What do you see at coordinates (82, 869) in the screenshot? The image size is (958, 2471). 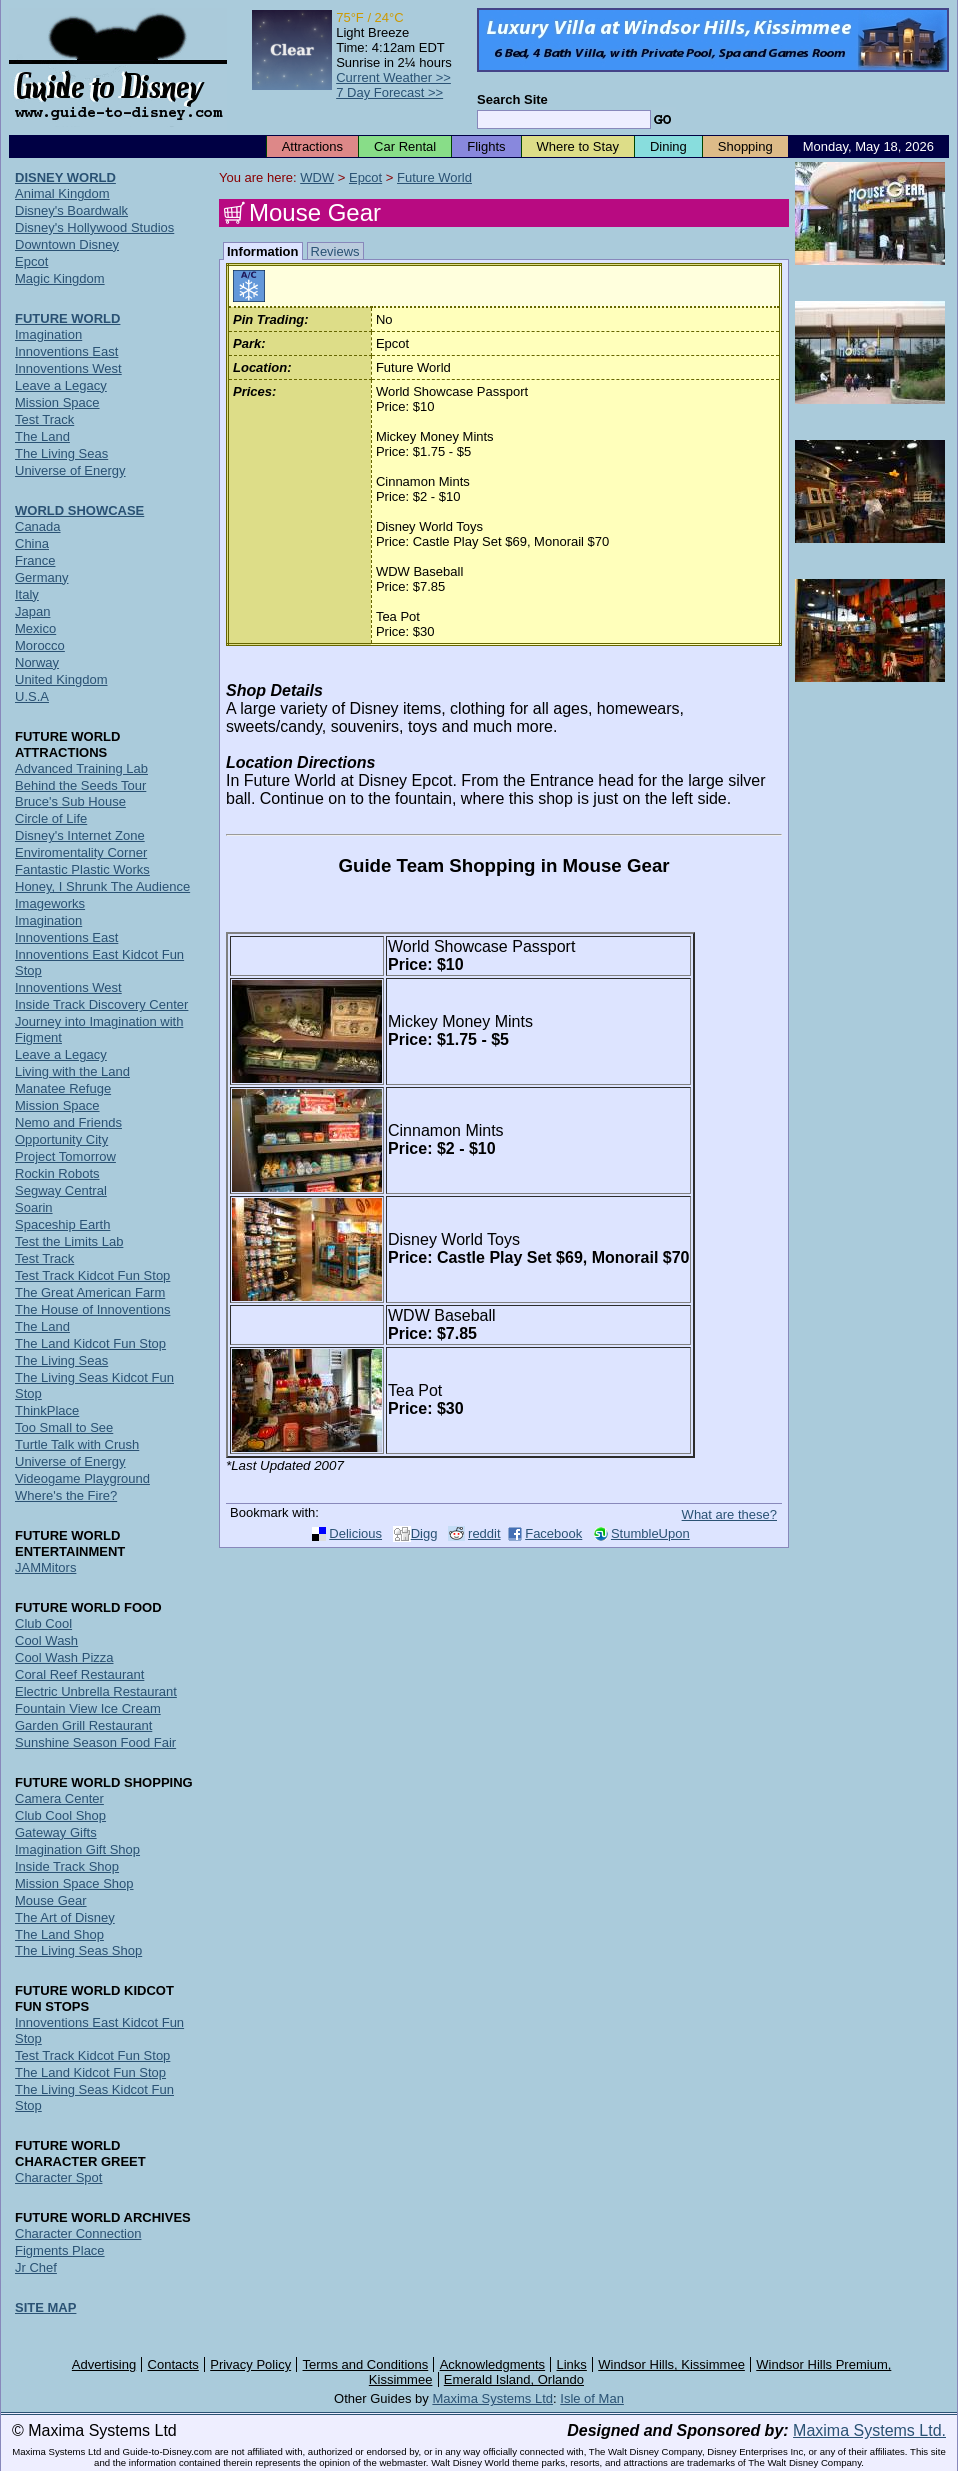 I see `Fantastic Plastic Works` at bounding box center [82, 869].